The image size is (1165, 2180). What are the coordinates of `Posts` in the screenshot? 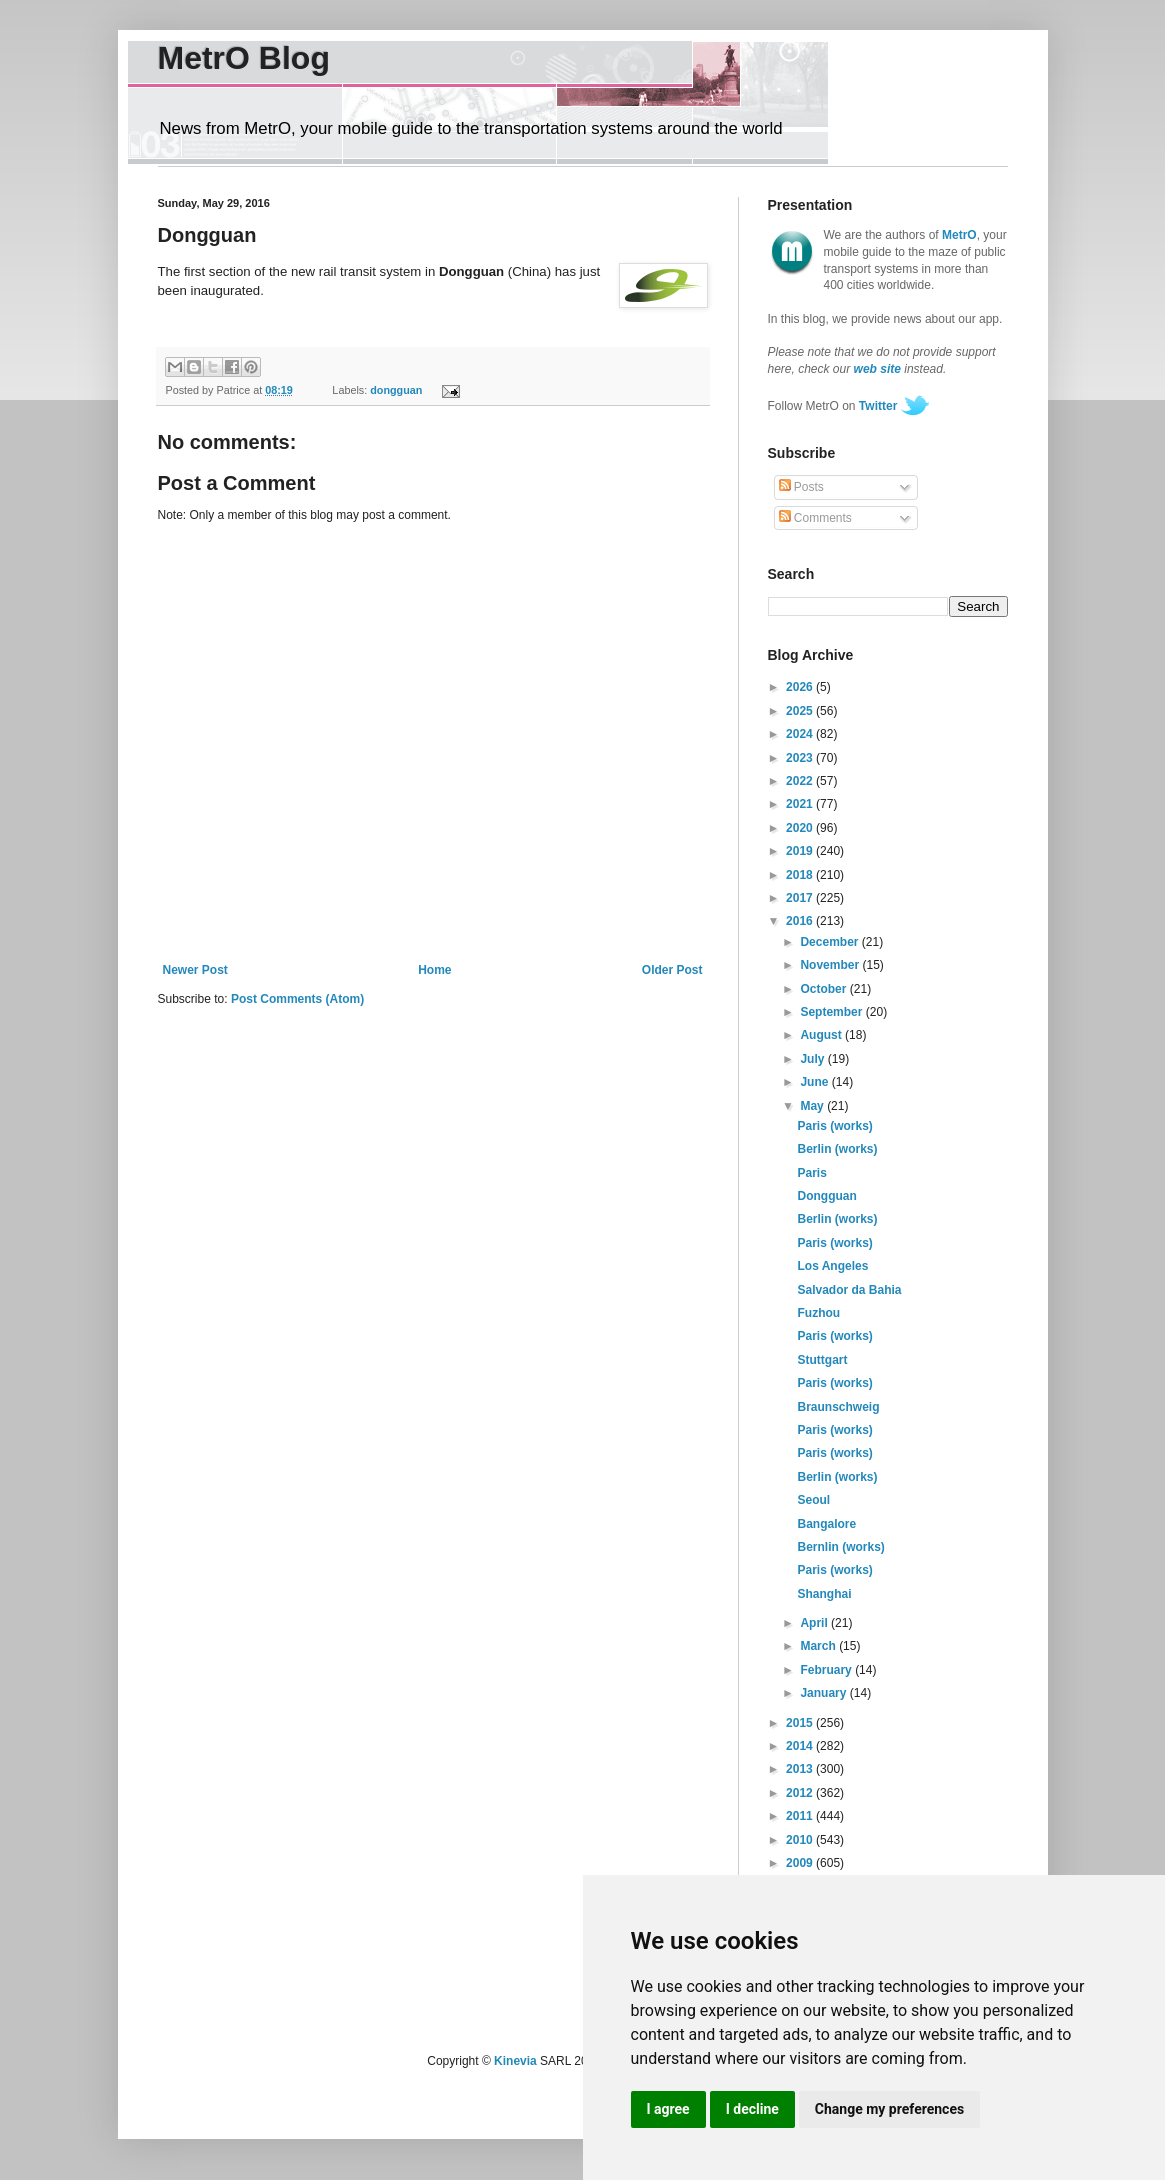 It's located at (801, 487).